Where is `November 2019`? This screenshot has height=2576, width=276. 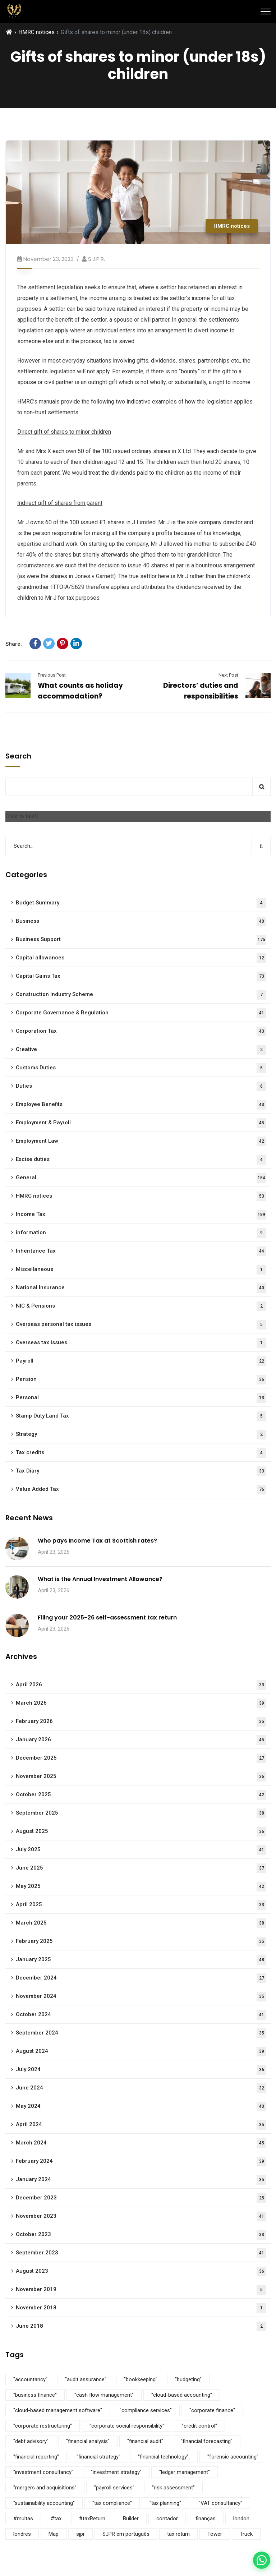 November 2019 is located at coordinates (141, 2290).